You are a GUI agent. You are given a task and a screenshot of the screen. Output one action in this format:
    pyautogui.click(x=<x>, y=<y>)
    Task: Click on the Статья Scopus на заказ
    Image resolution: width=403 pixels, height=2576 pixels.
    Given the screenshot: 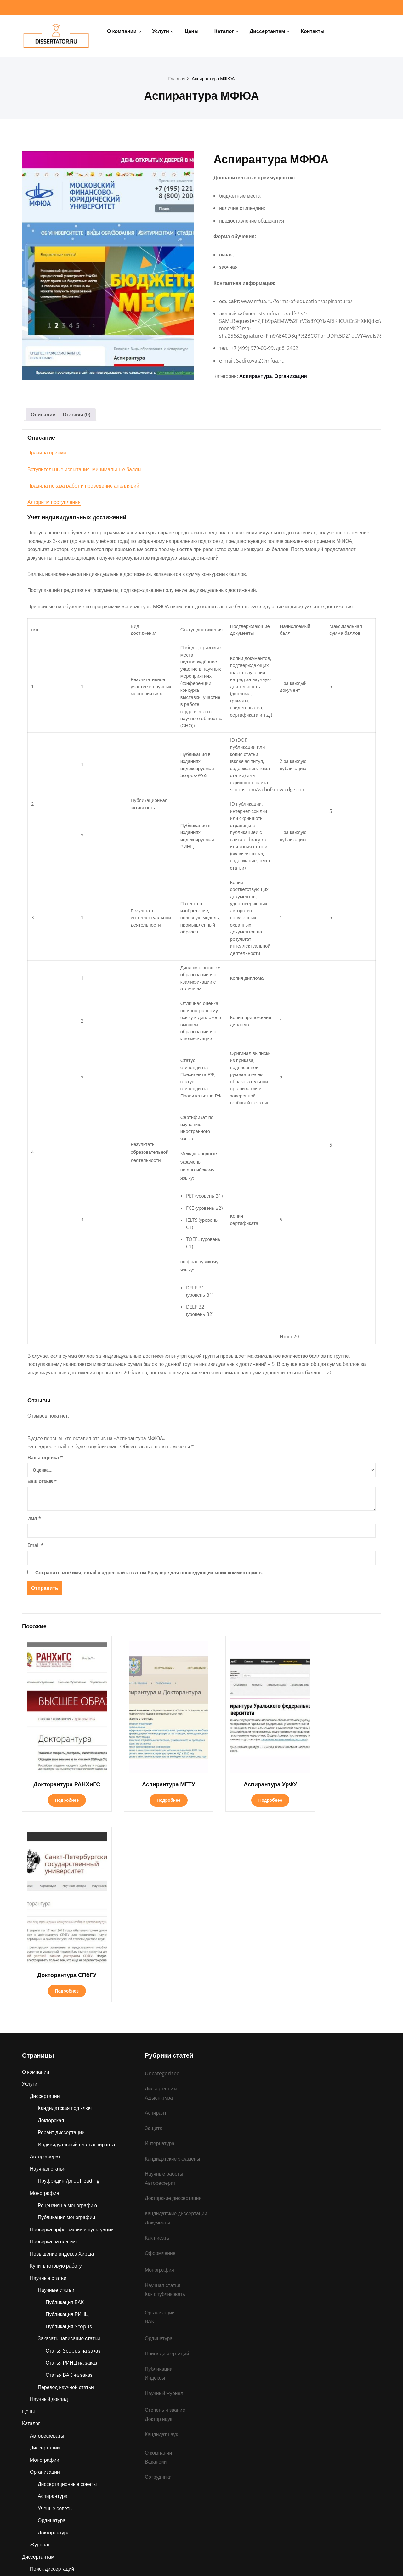 What is the action you would take?
    pyautogui.click(x=73, y=2151)
    